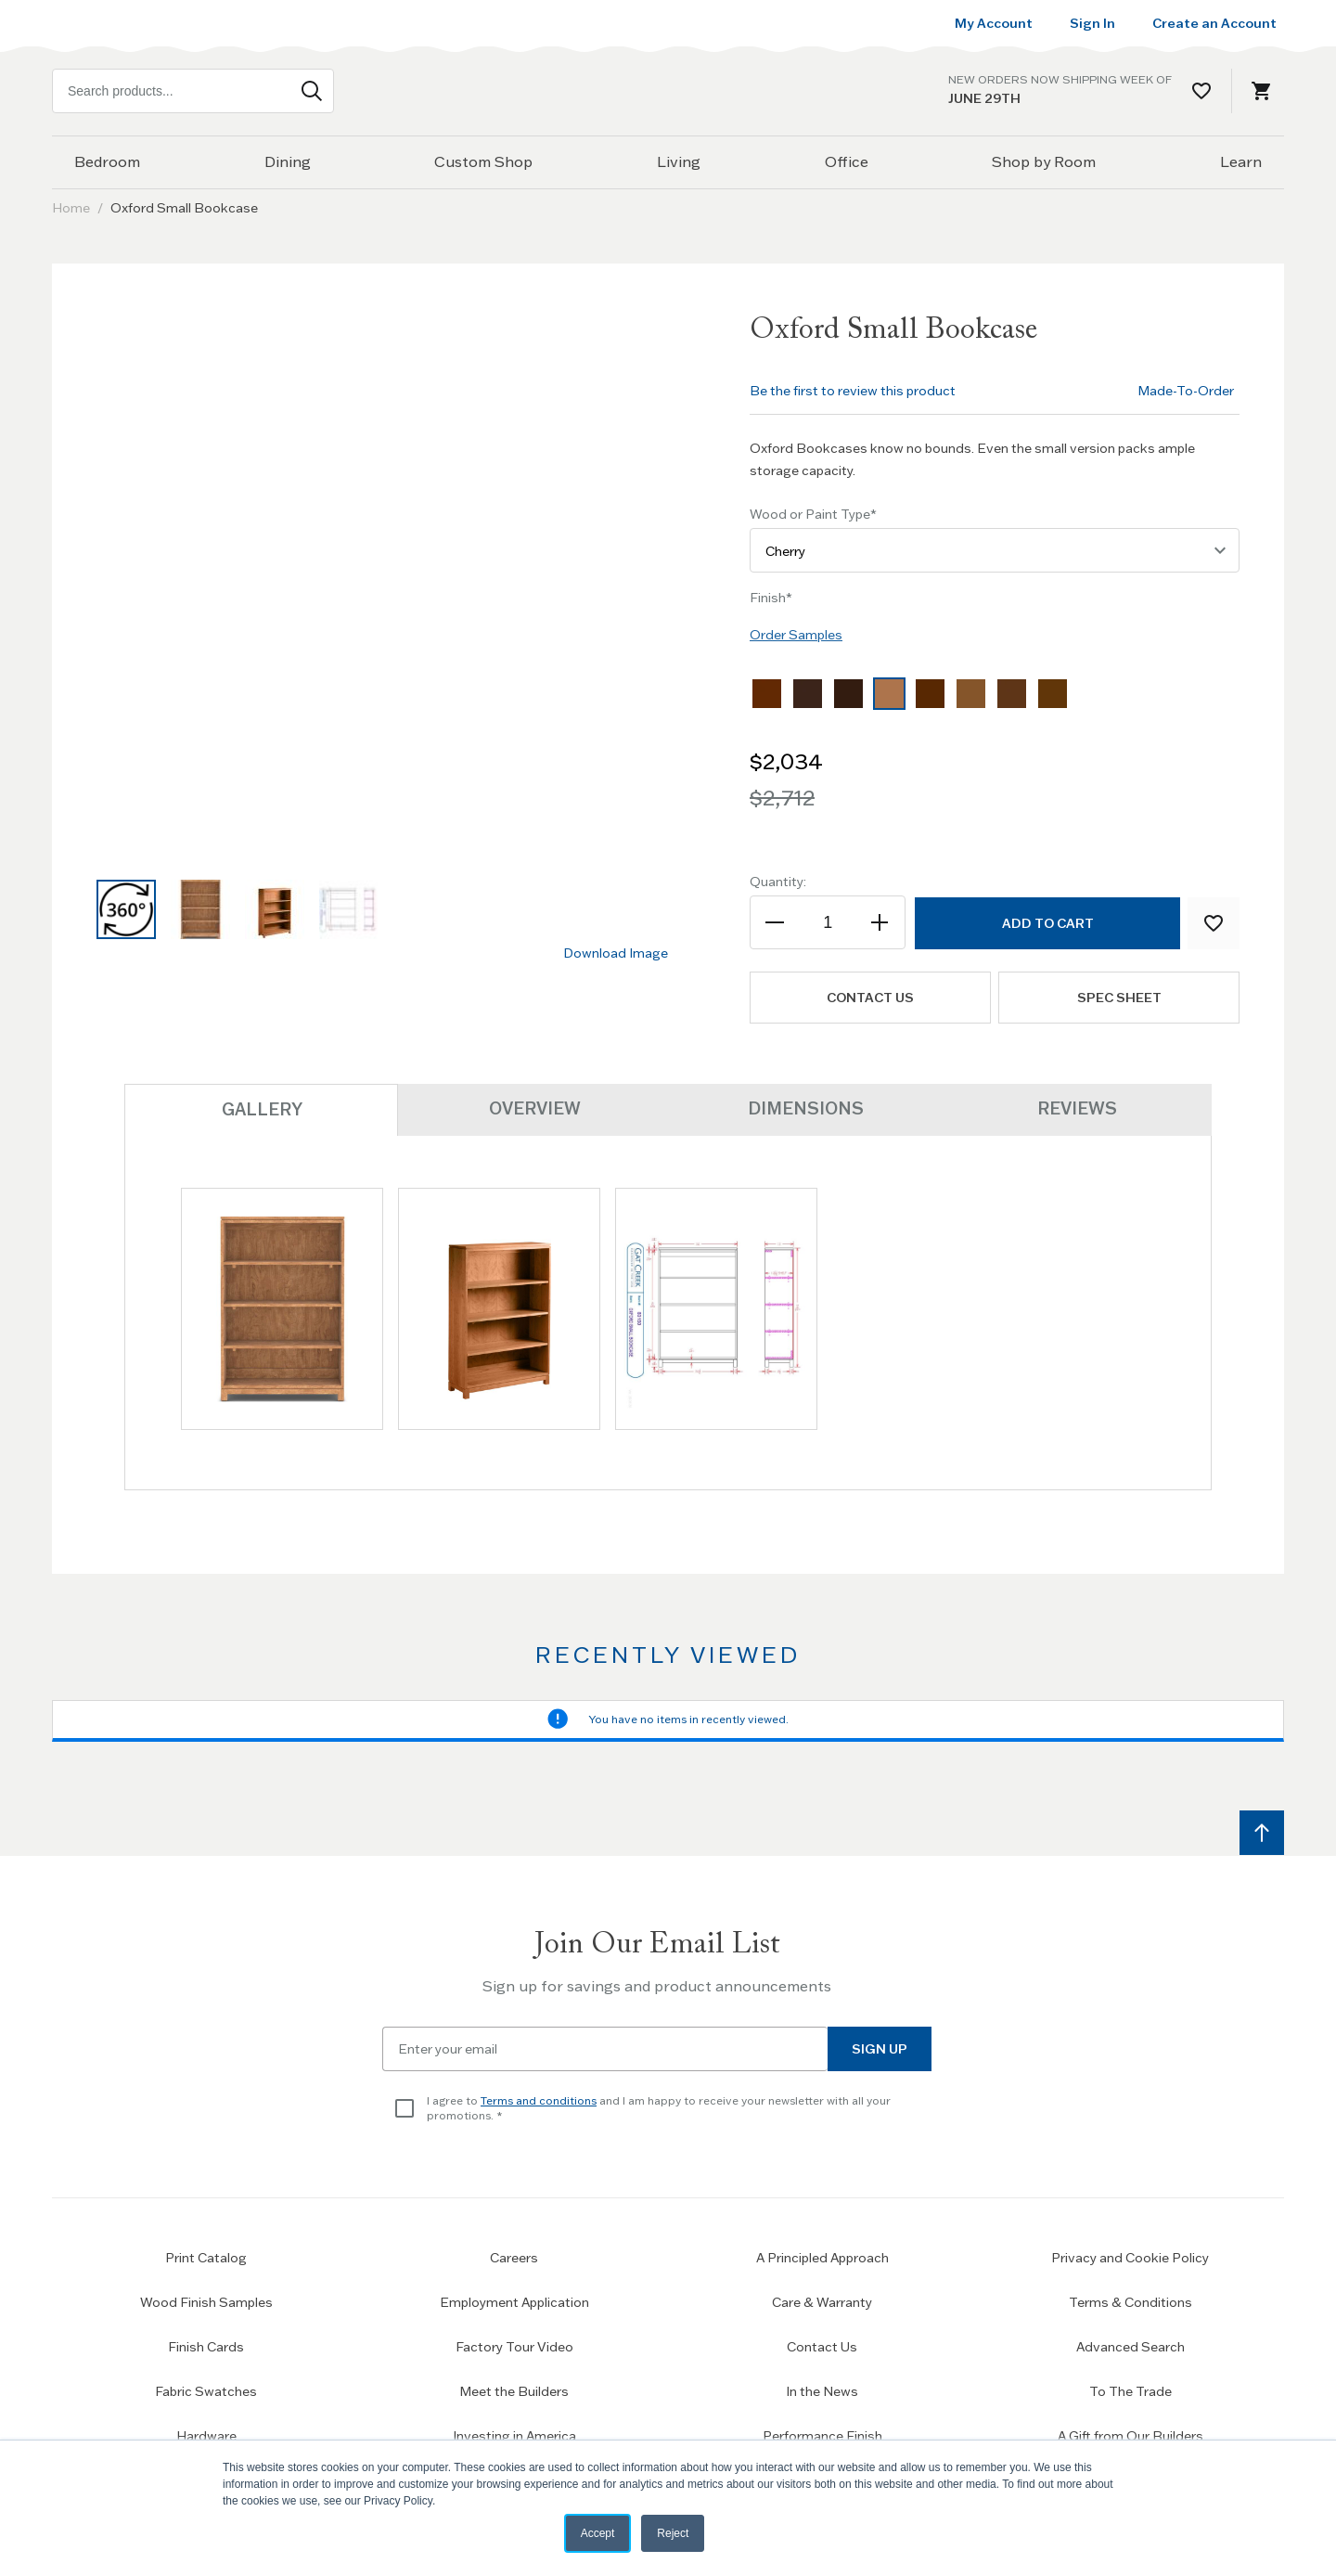  What do you see at coordinates (846, 161) in the screenshot?
I see `Office` at bounding box center [846, 161].